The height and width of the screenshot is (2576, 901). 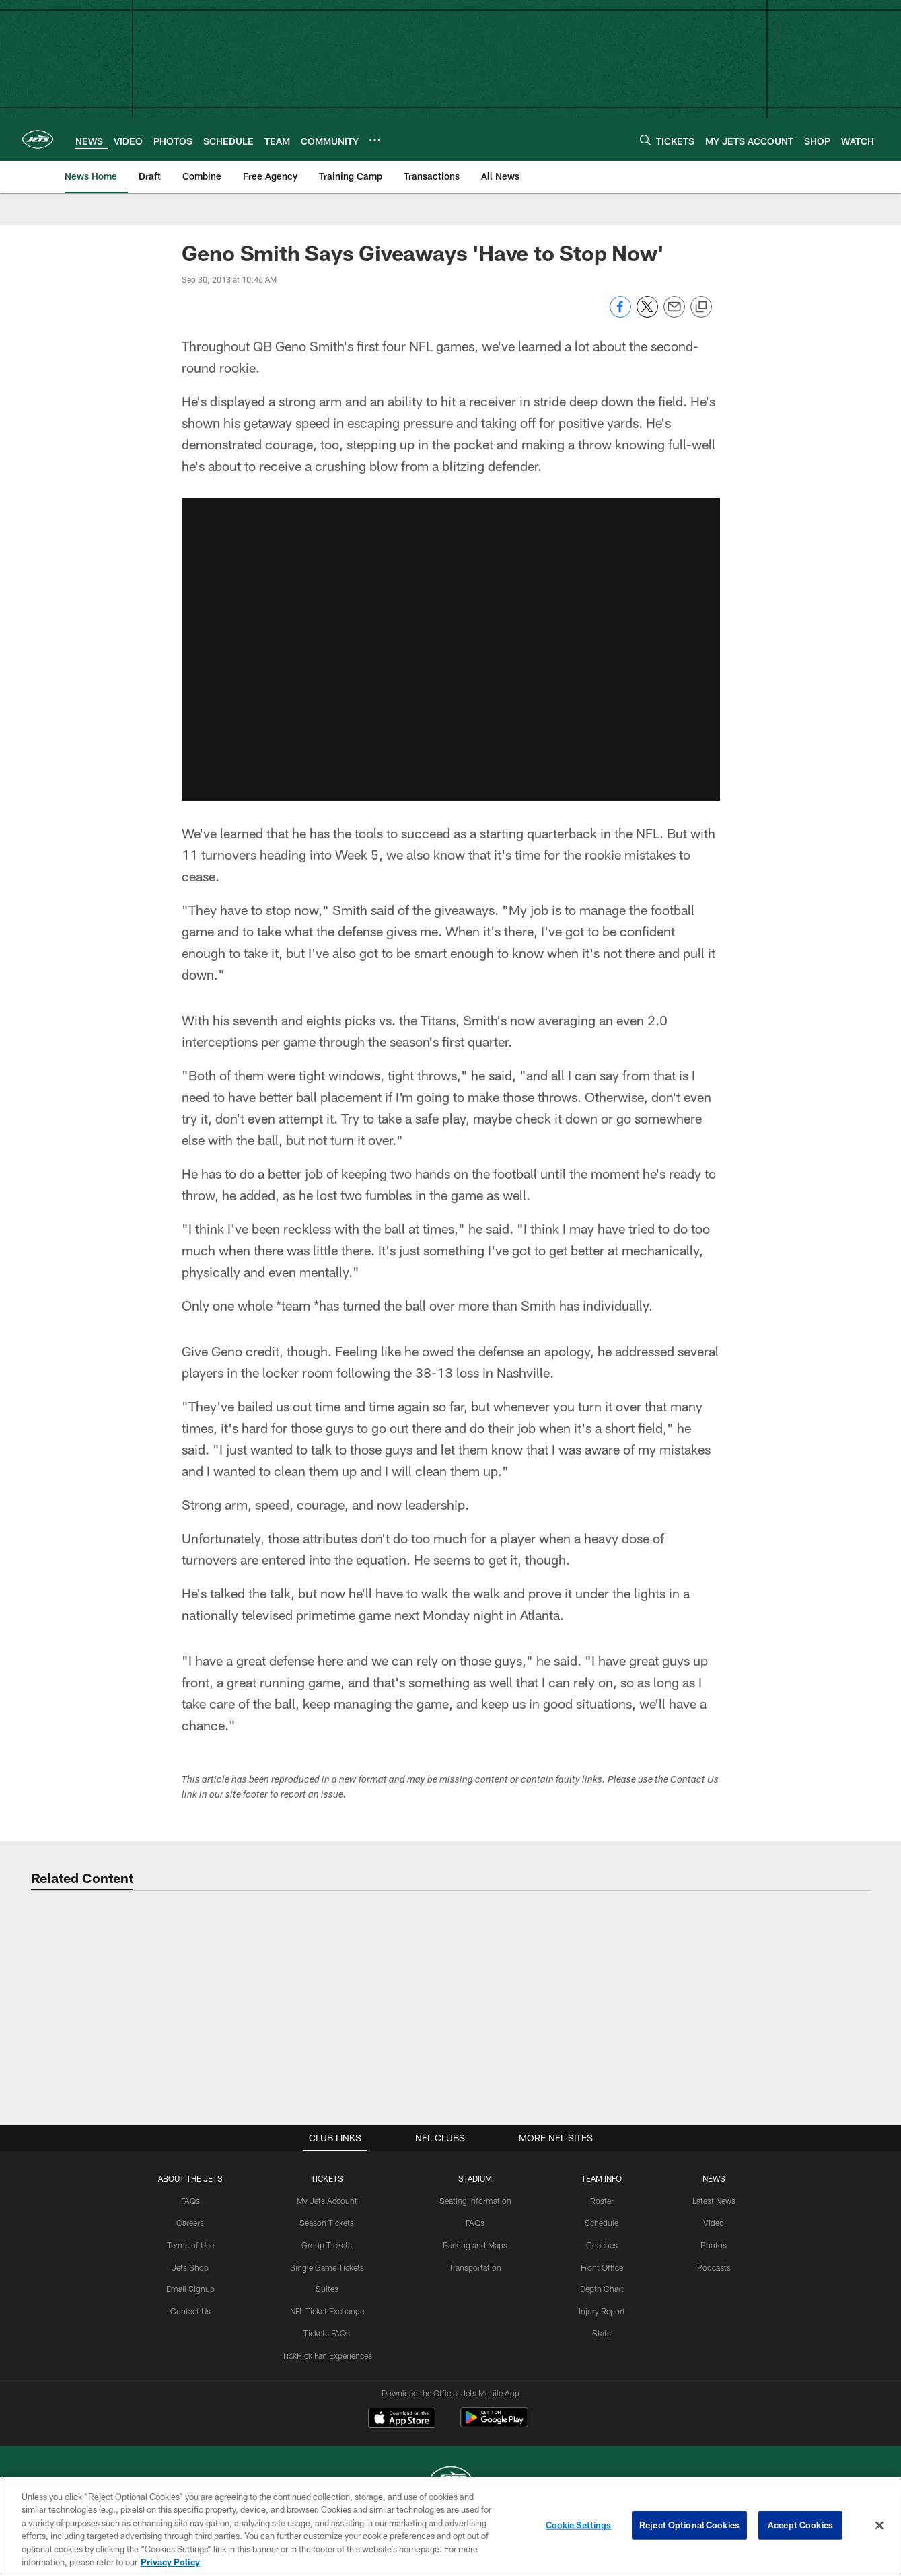 What do you see at coordinates (190, 2288) in the screenshot?
I see `Email Signup` at bounding box center [190, 2288].